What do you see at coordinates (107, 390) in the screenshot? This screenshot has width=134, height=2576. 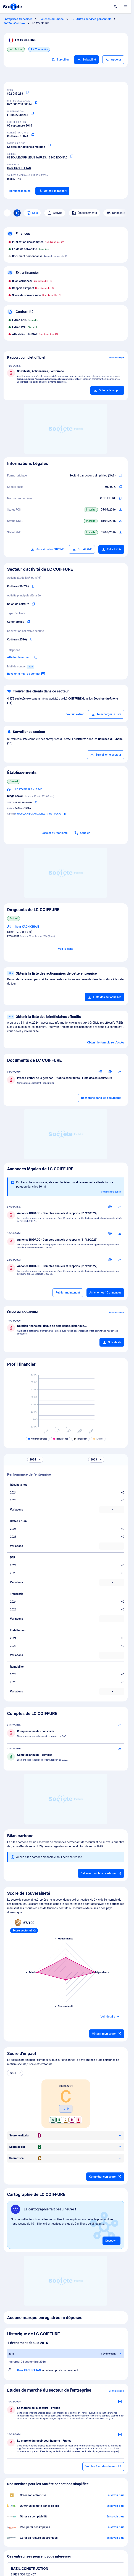 I see `[Ajouter au panier]` at bounding box center [107, 390].